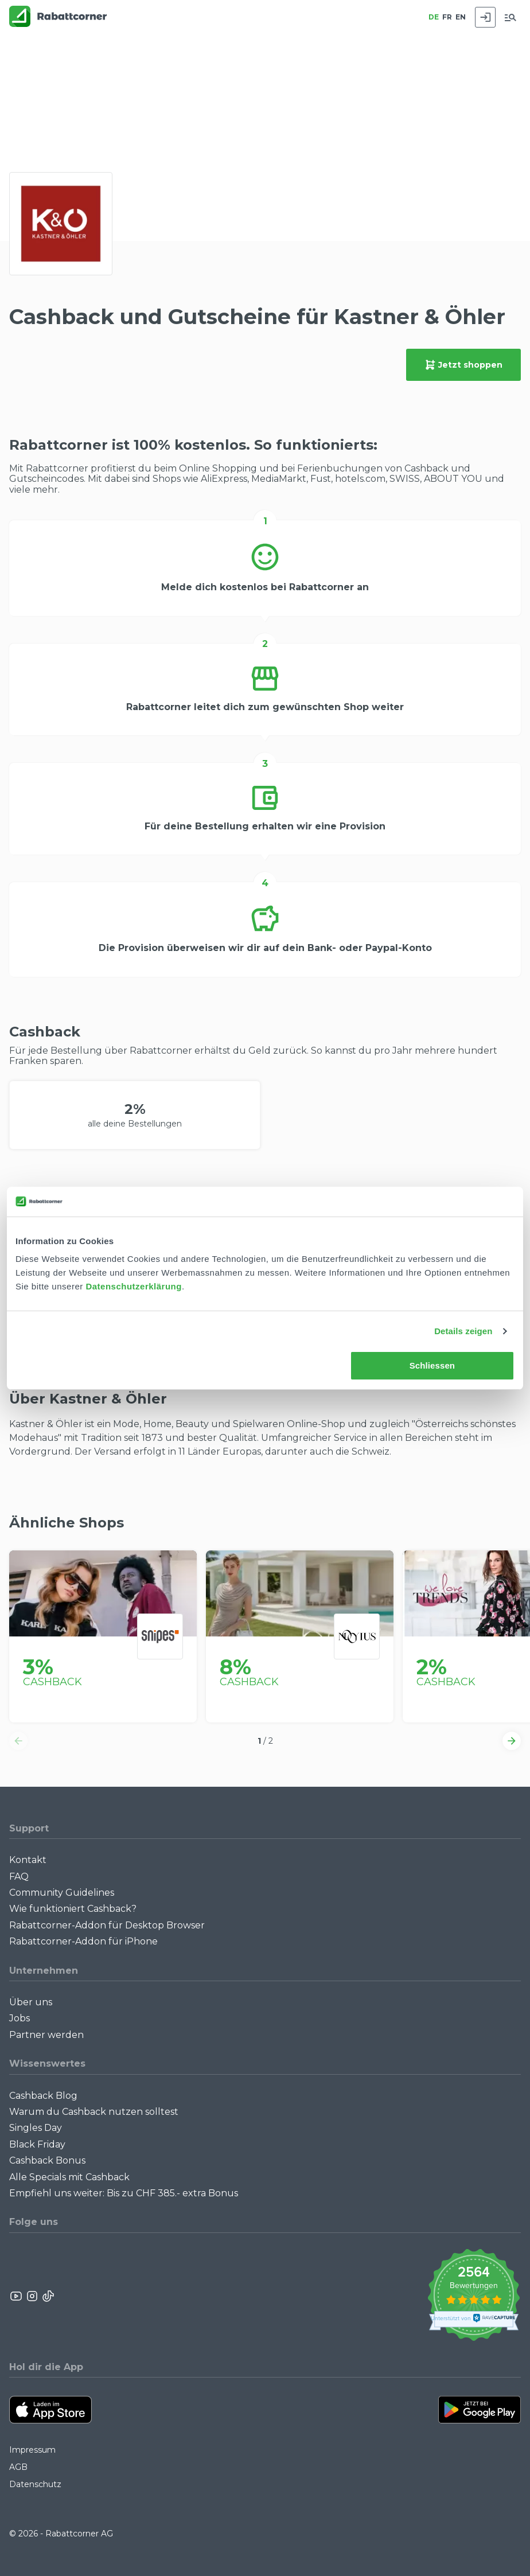  What do you see at coordinates (69, 2177) in the screenshot?
I see `Alle Specials mit Cashback` at bounding box center [69, 2177].